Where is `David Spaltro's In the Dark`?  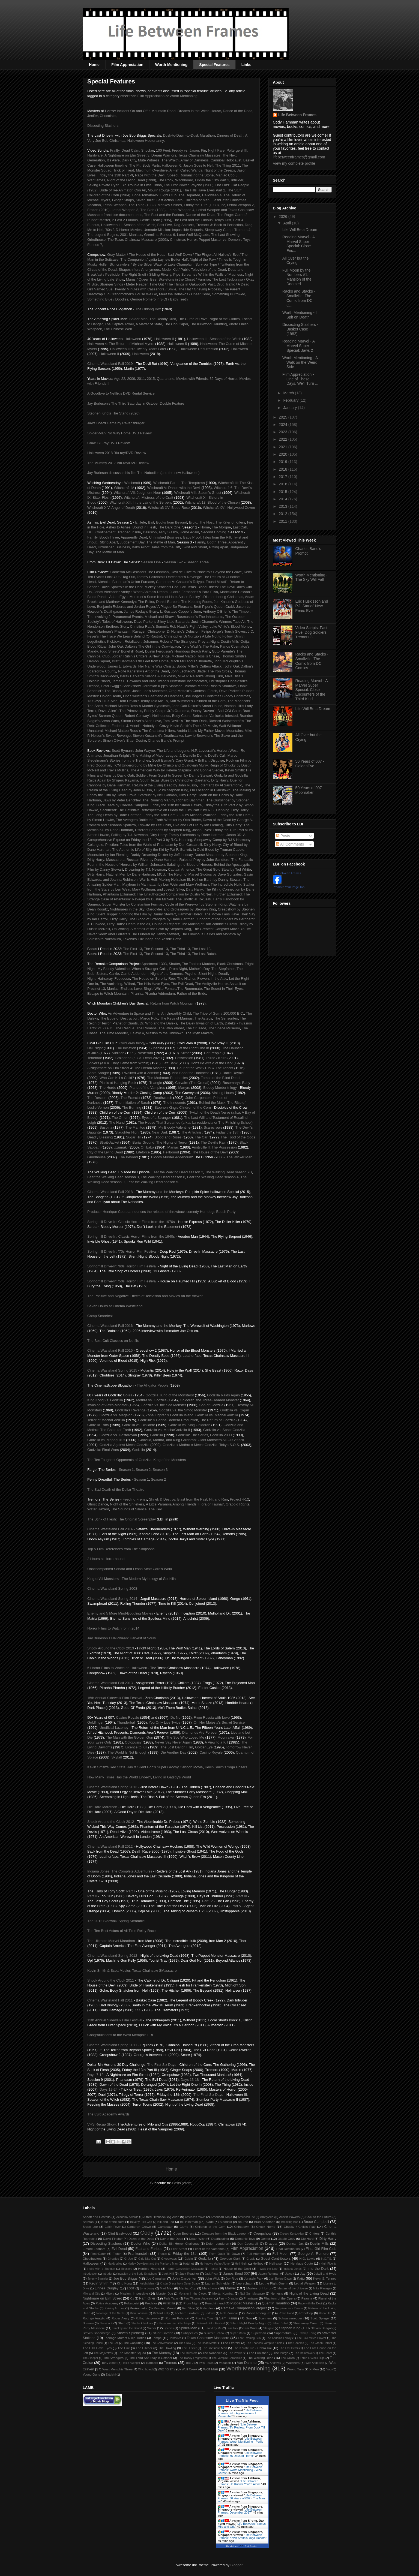 David Spaltro's In the Dark is located at coordinates (121, 587).